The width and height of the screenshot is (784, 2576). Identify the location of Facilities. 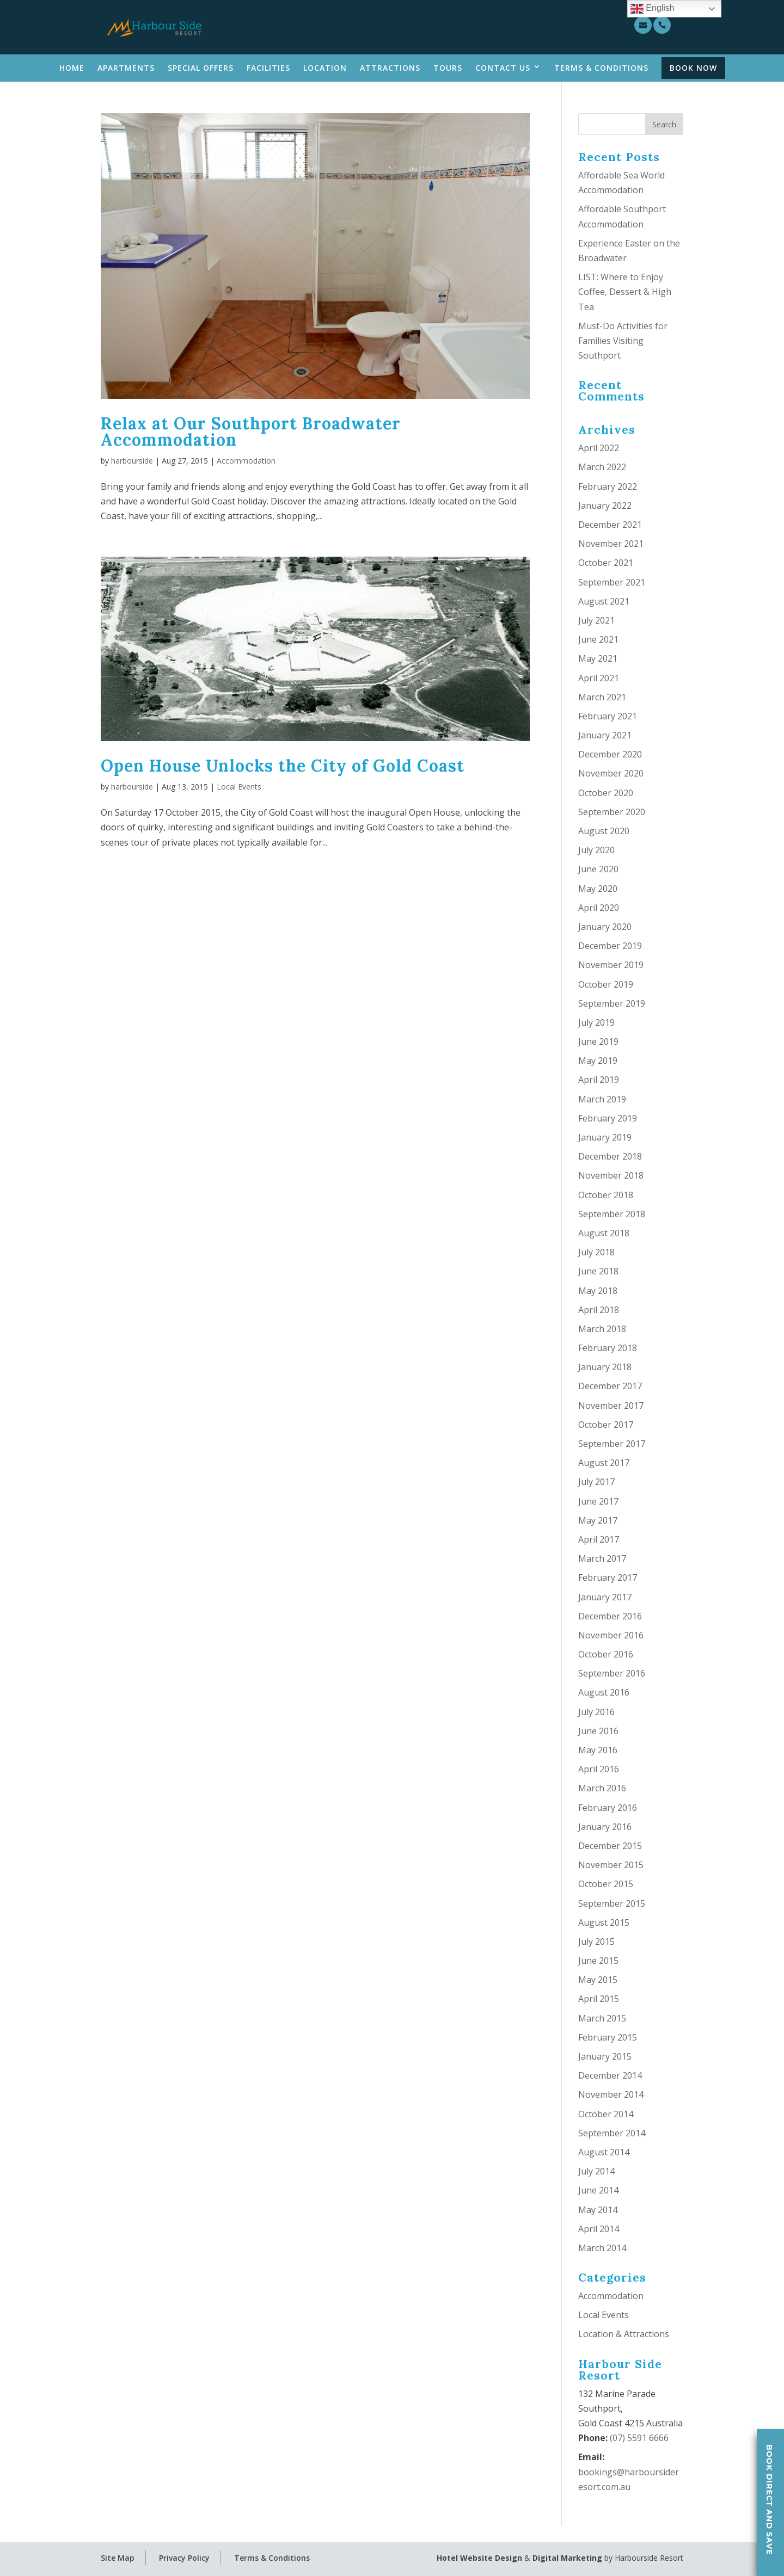
(268, 68).